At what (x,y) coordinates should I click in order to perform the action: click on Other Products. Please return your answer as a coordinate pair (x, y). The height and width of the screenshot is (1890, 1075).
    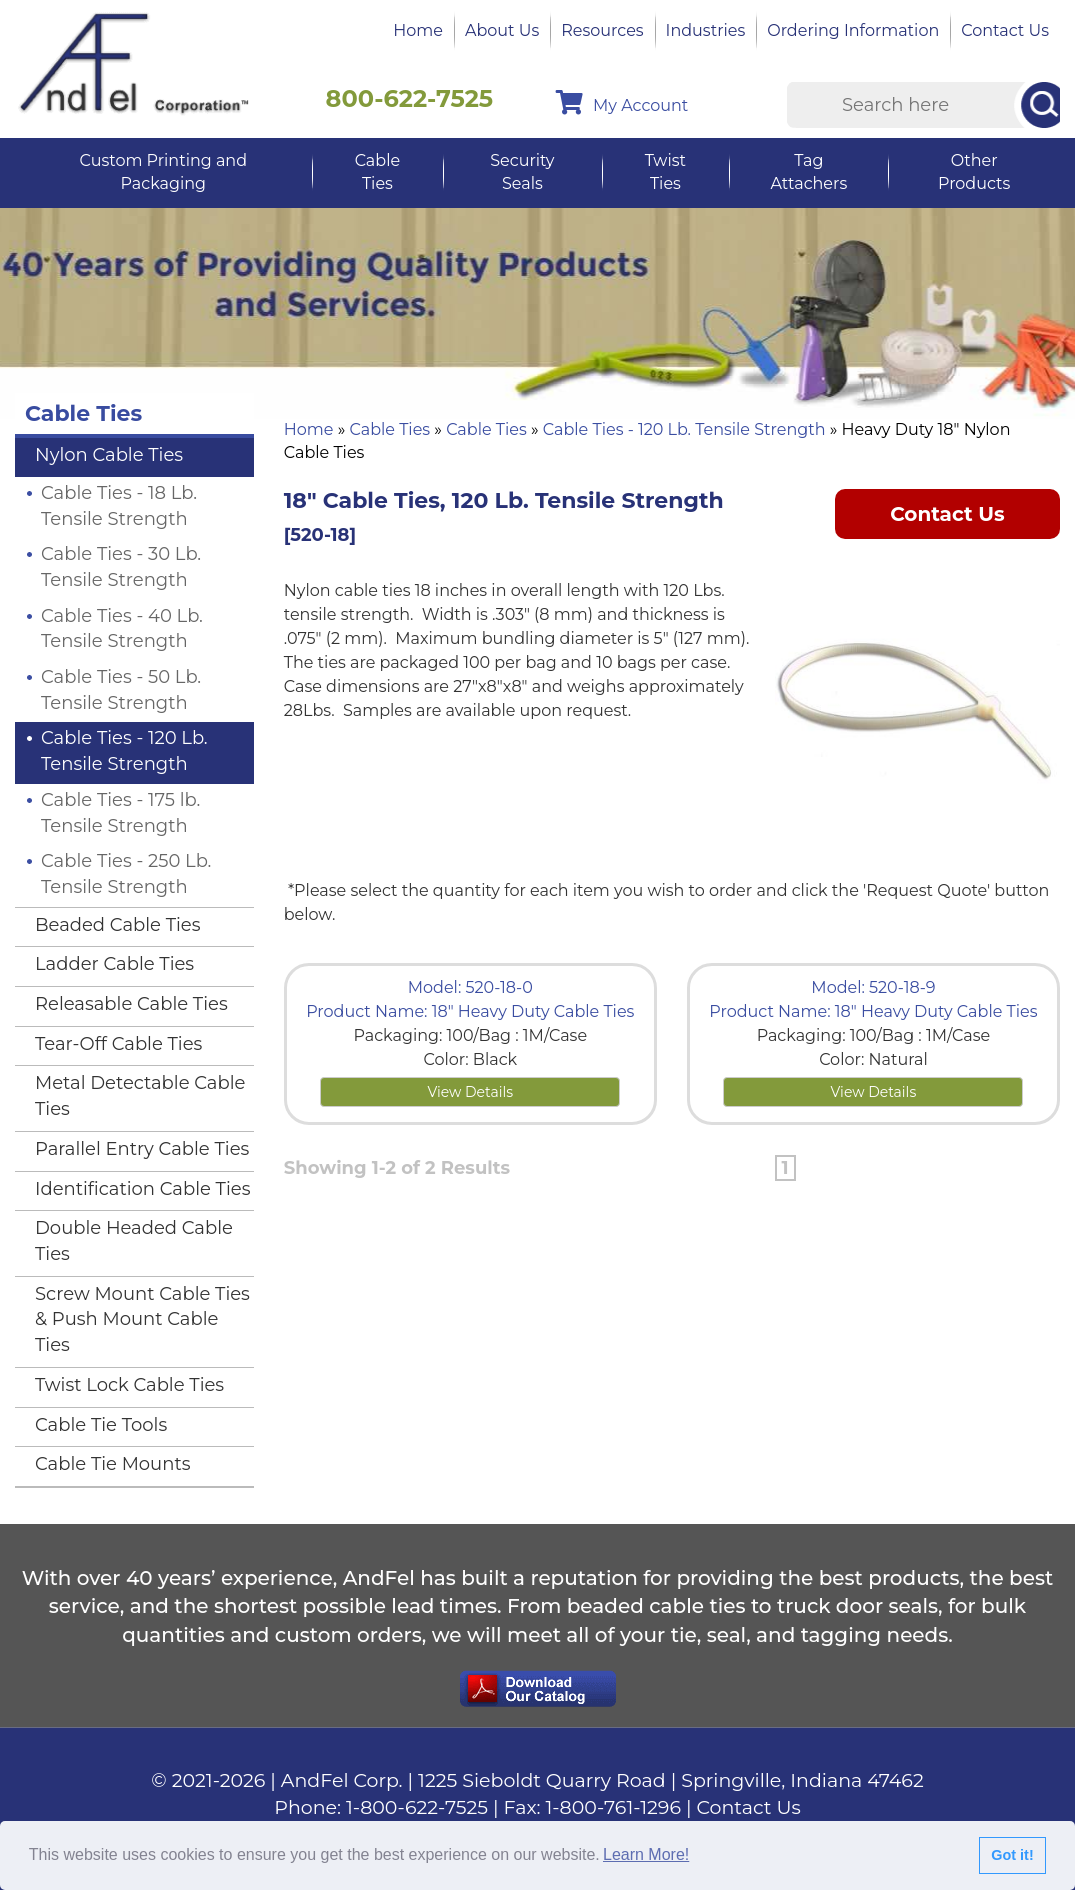
    Looking at the image, I should click on (974, 172).